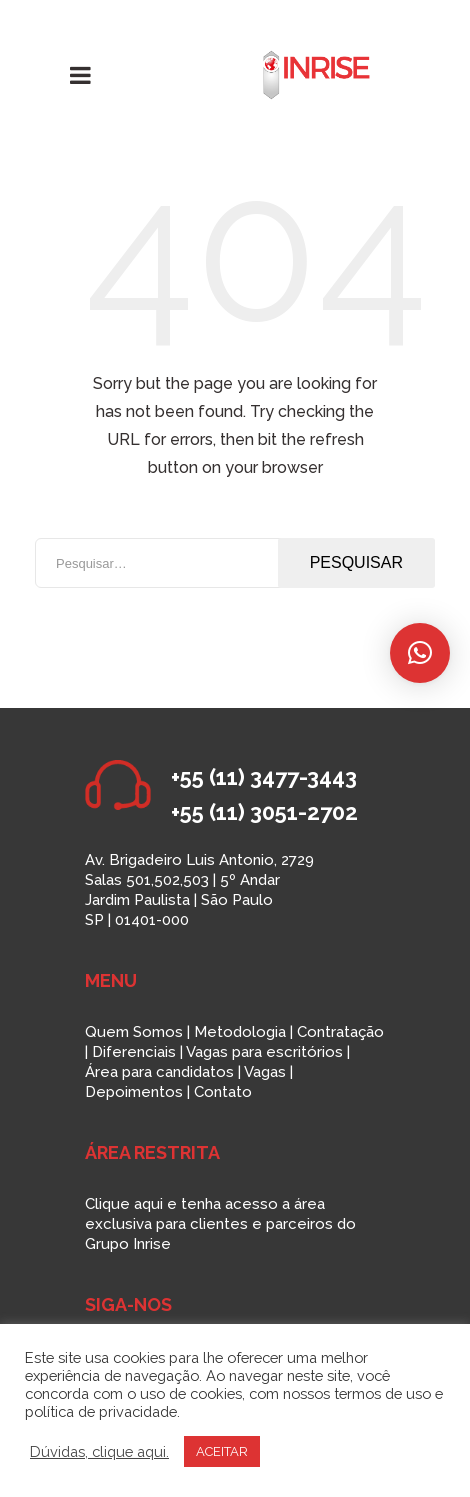 This screenshot has width=470, height=1497. What do you see at coordinates (420, 653) in the screenshot?
I see `[button]` at bounding box center [420, 653].